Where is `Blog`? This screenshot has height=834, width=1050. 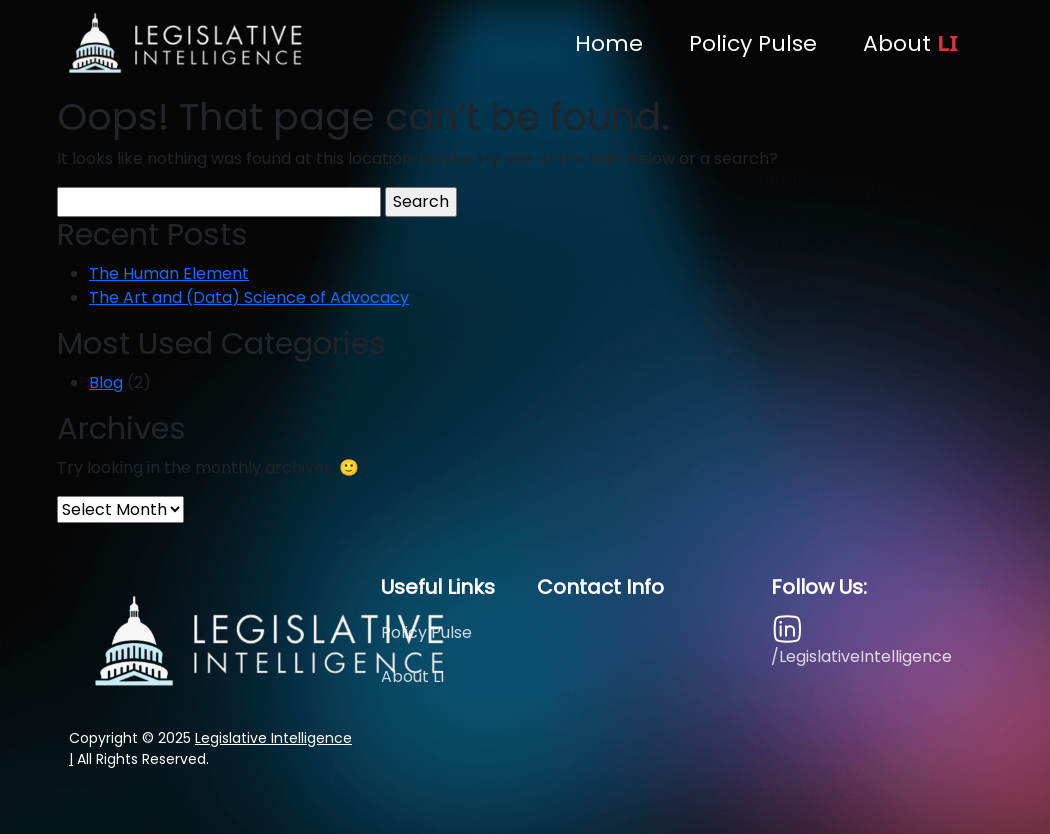 Blog is located at coordinates (106, 382).